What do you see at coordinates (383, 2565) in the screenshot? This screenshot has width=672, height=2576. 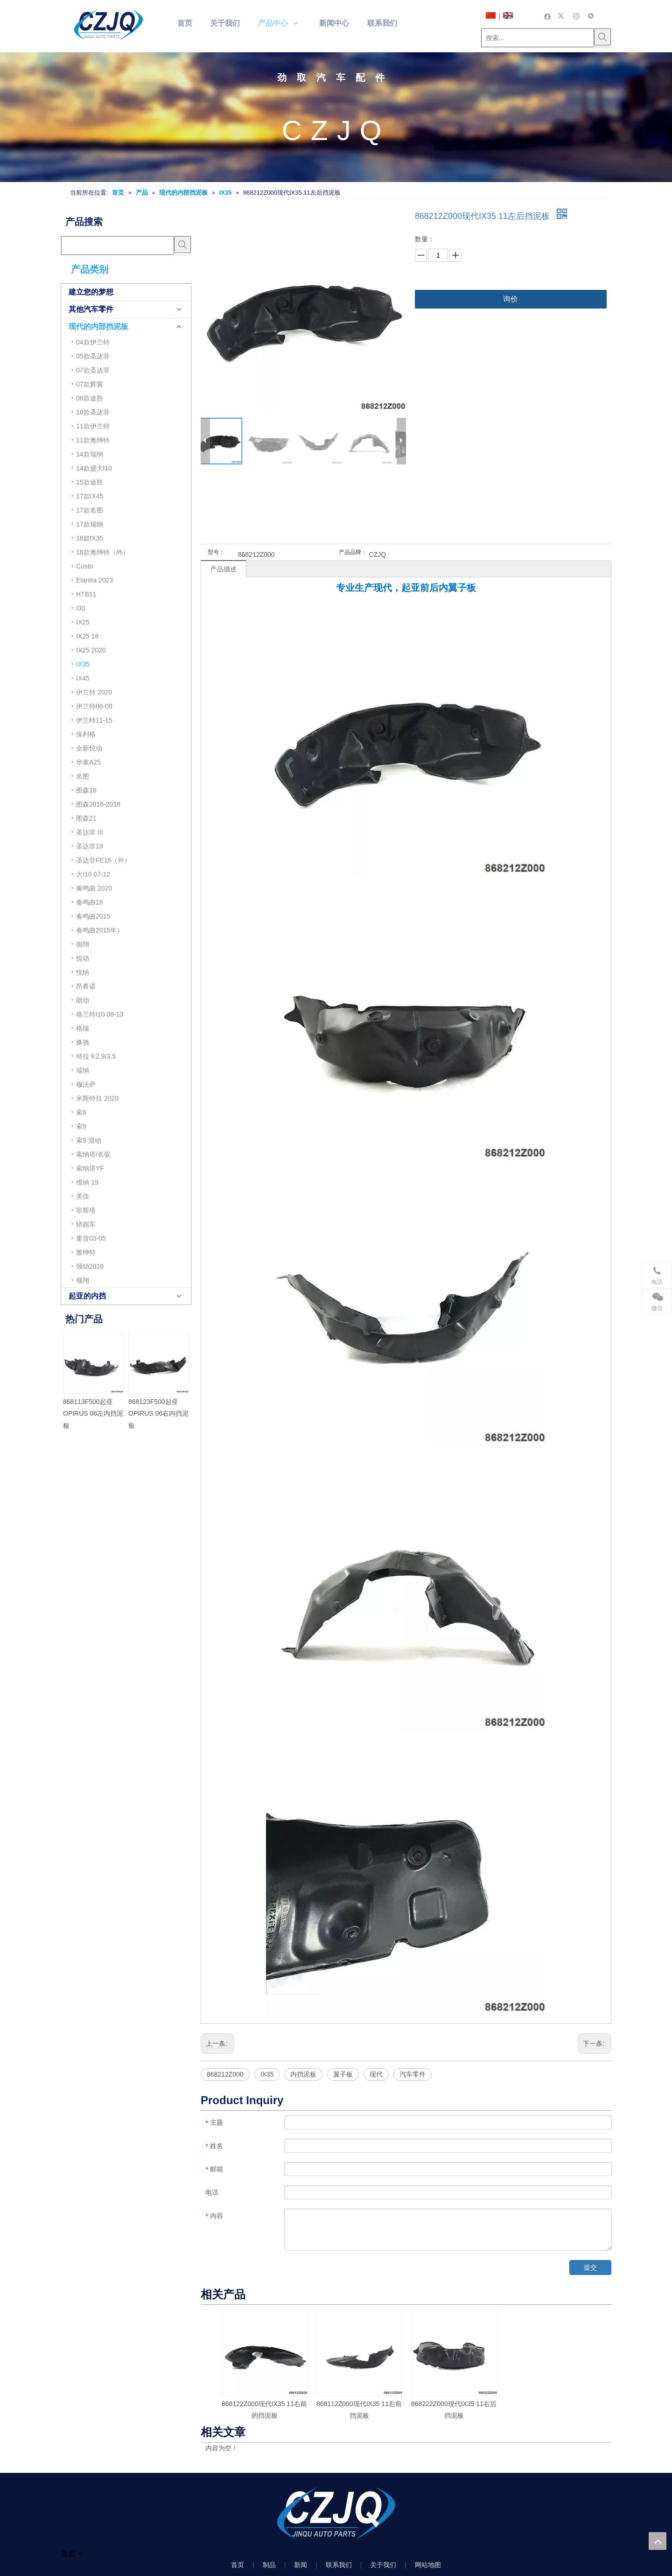 I see `关于我们` at bounding box center [383, 2565].